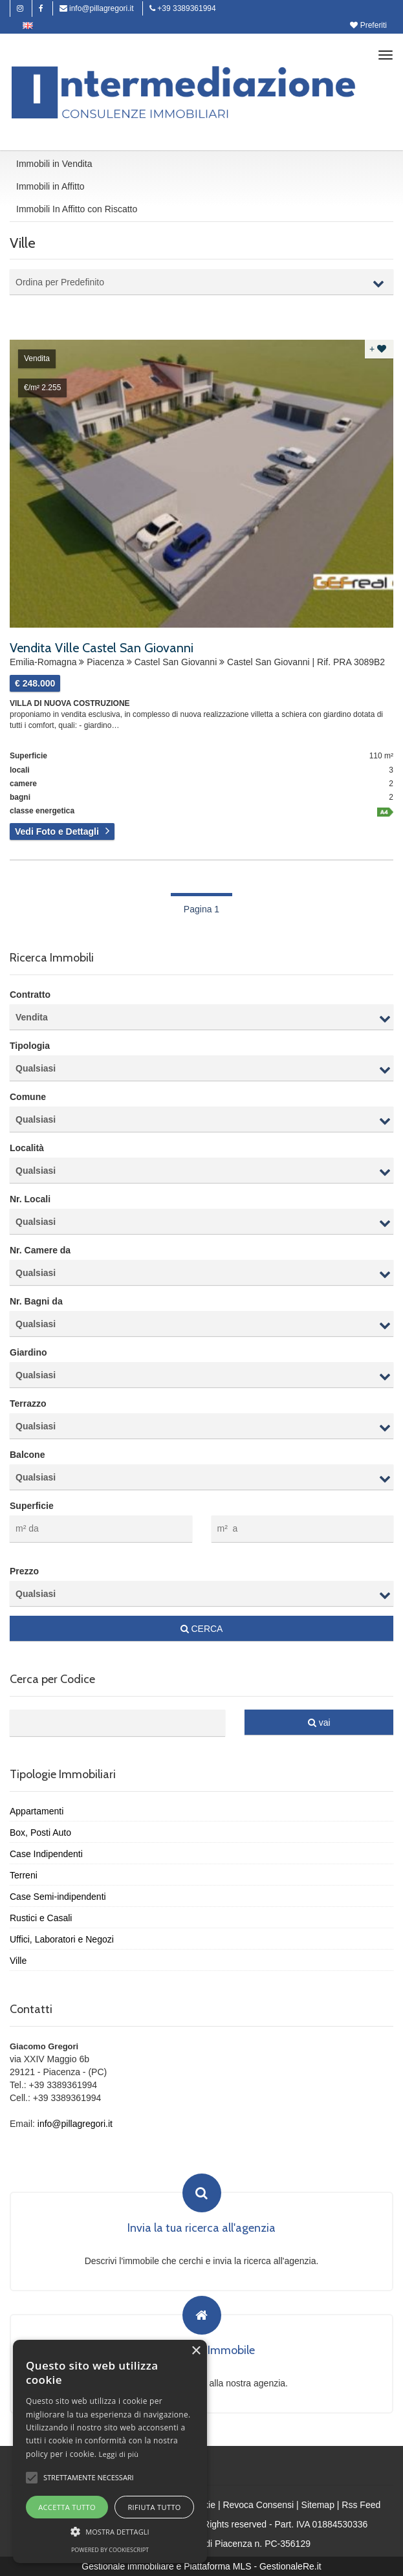 The image size is (403, 2576). Describe the element at coordinates (201, 909) in the screenshot. I see `Pagina 1` at that location.